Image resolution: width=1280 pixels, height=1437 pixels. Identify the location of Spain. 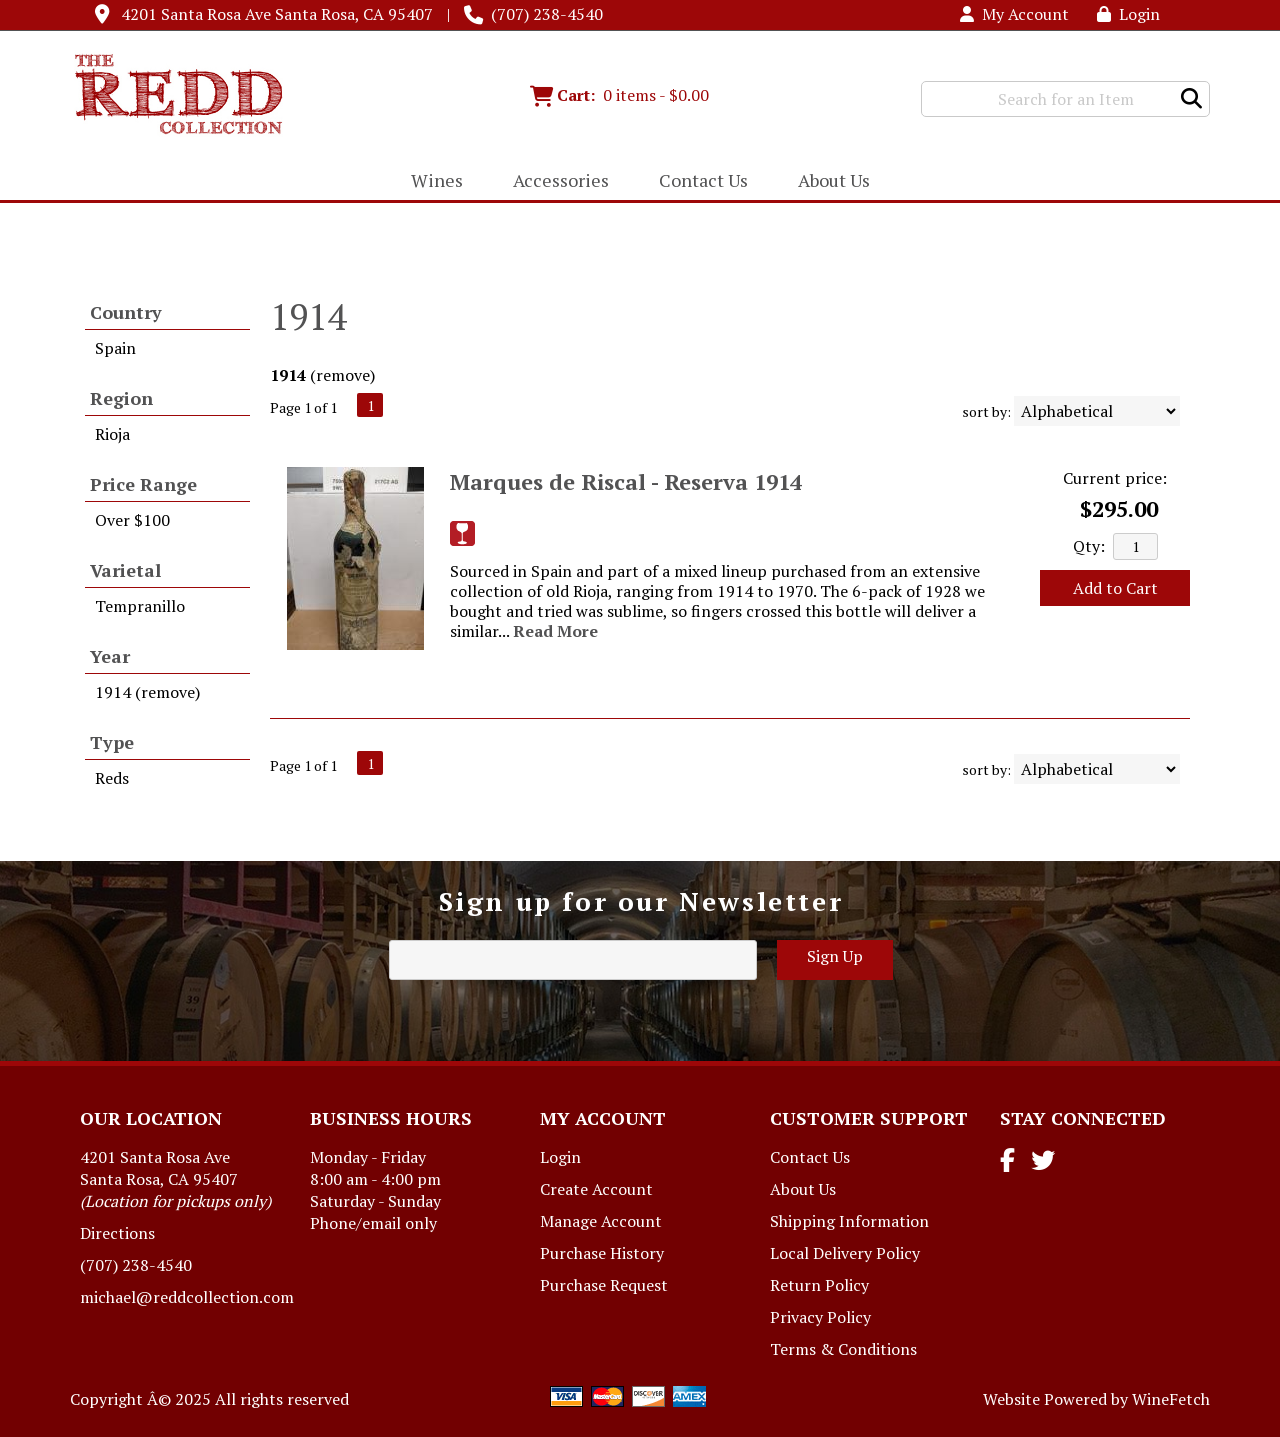
(115, 348).